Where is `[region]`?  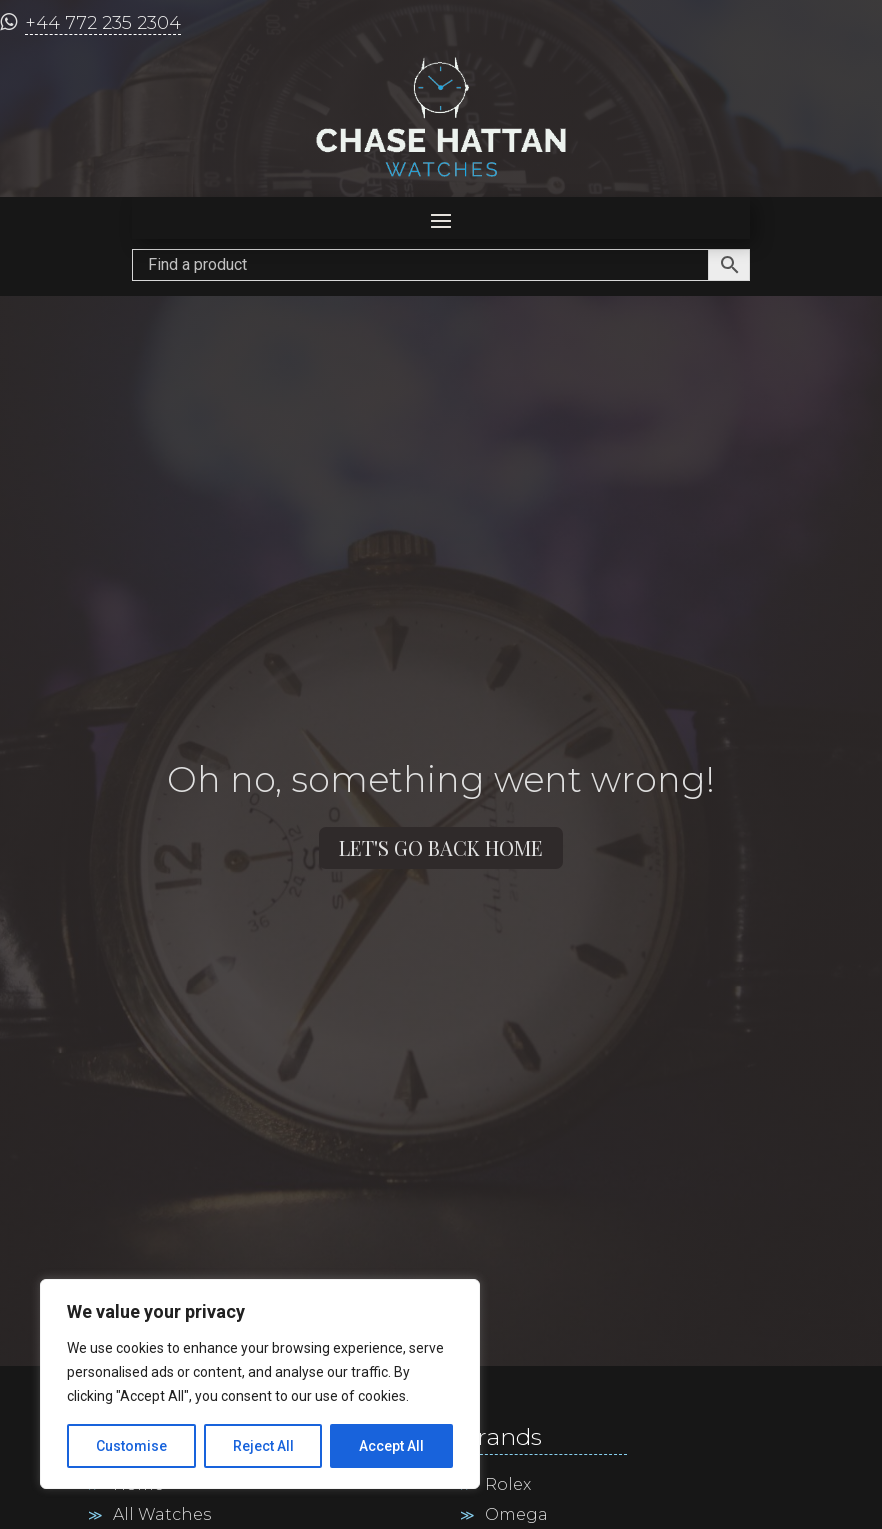
[region] is located at coordinates (260, 1384).